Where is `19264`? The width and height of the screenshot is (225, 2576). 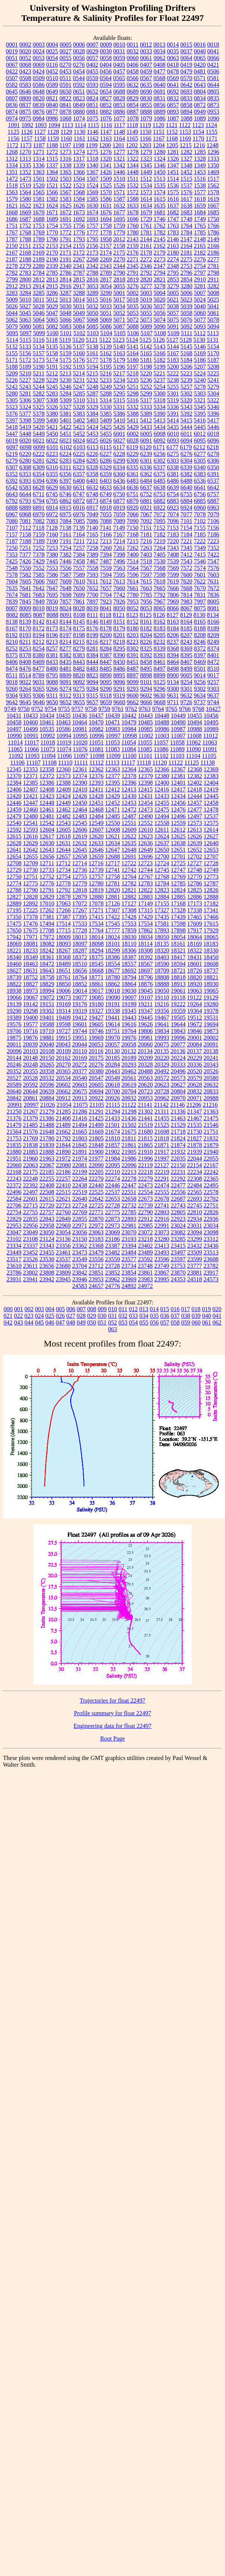
19264 is located at coordinates (194, 1004).